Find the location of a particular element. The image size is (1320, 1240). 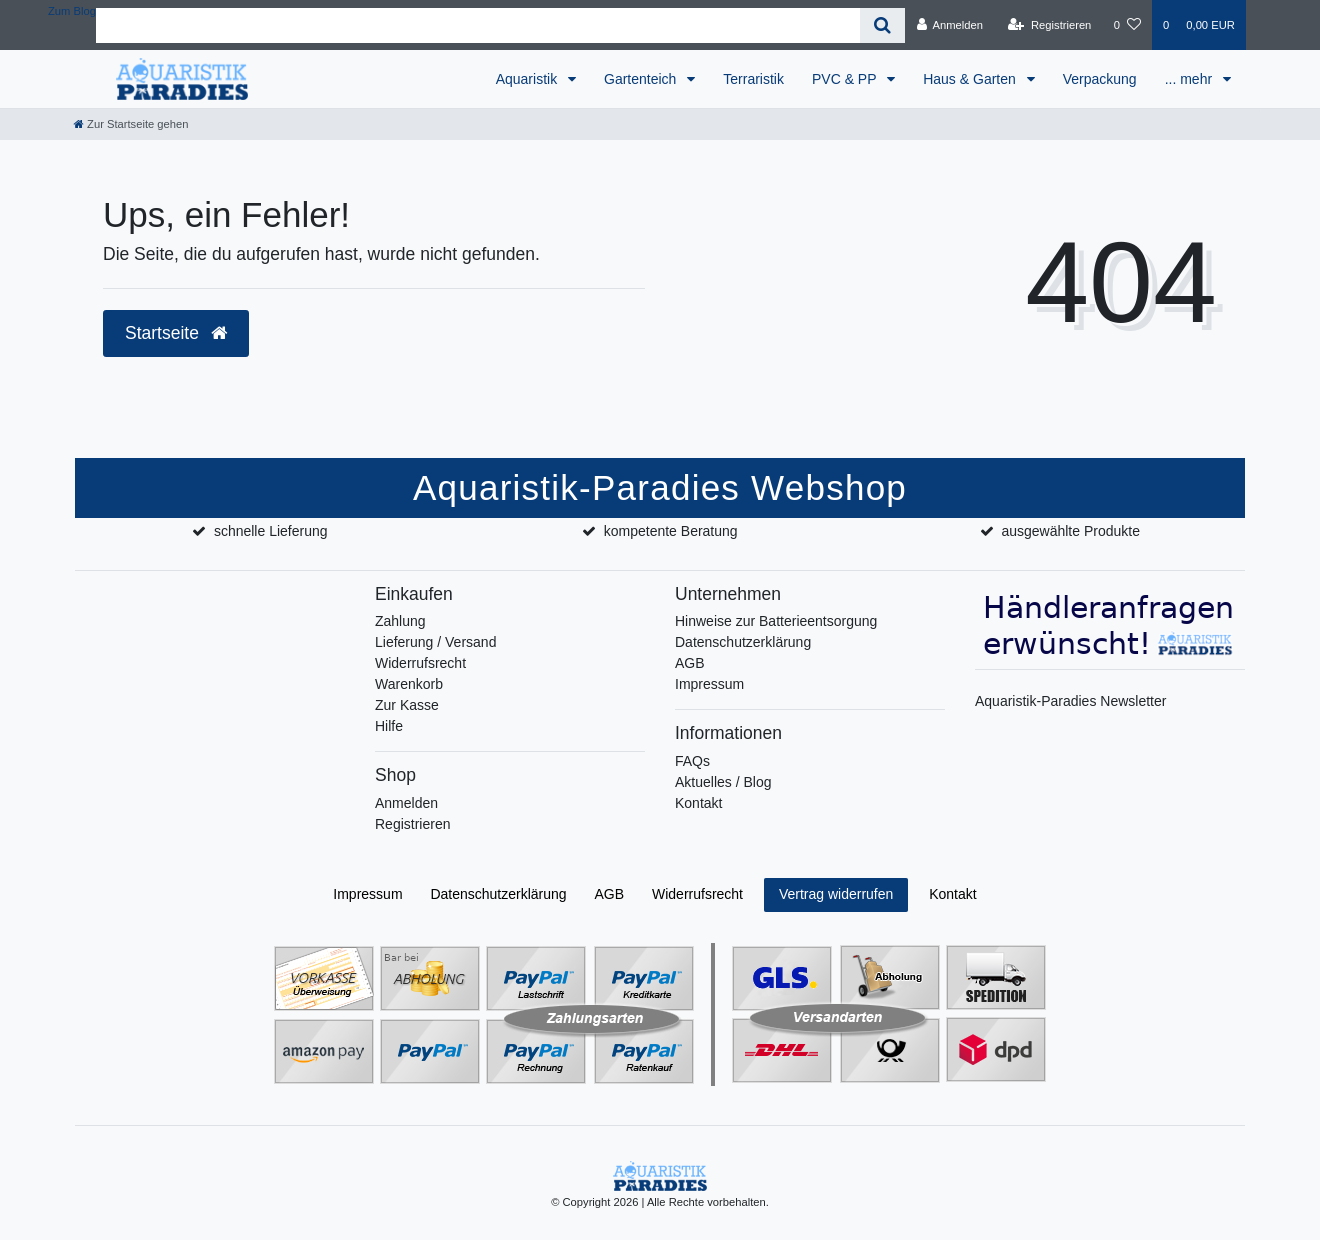

[Wunschliste] is located at coordinates (1127, 25).